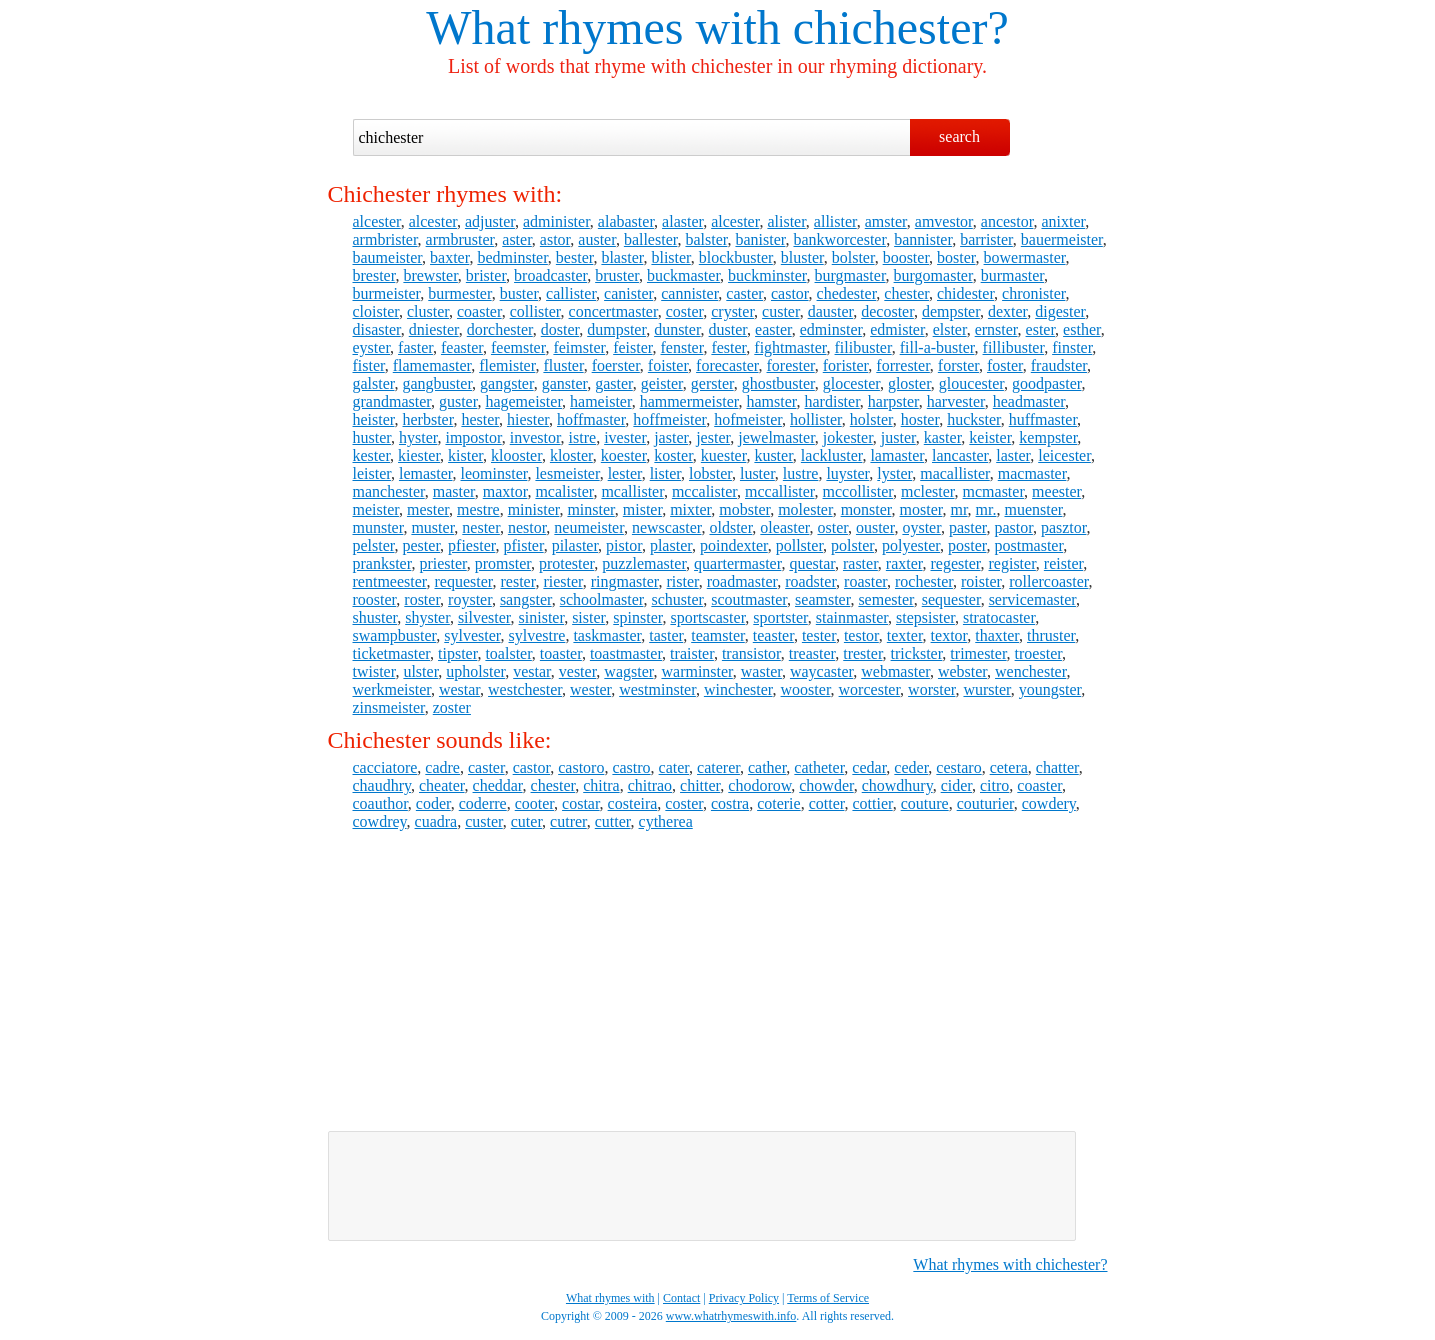 The width and height of the screenshot is (1435, 1340). Describe the element at coordinates (986, 509) in the screenshot. I see `mr.` at that location.